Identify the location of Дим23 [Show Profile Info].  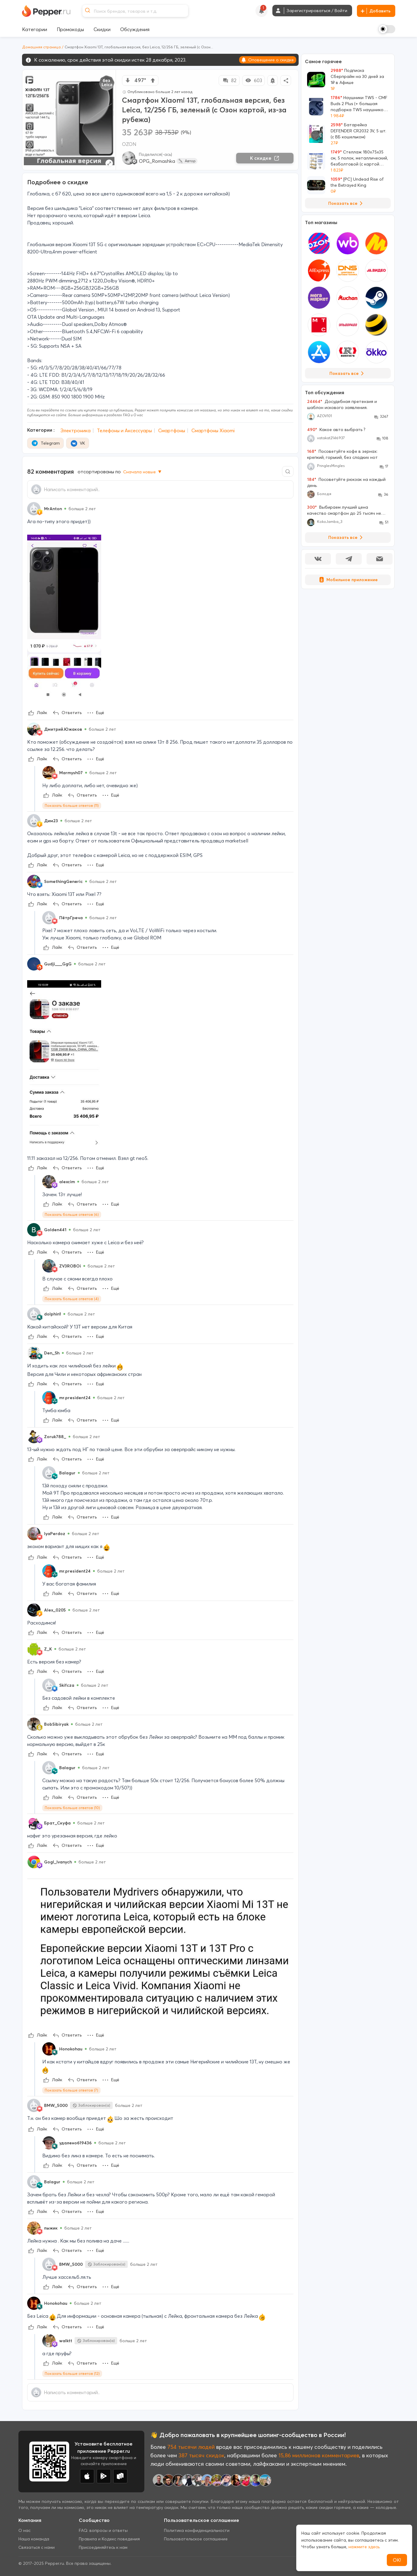
(51, 820).